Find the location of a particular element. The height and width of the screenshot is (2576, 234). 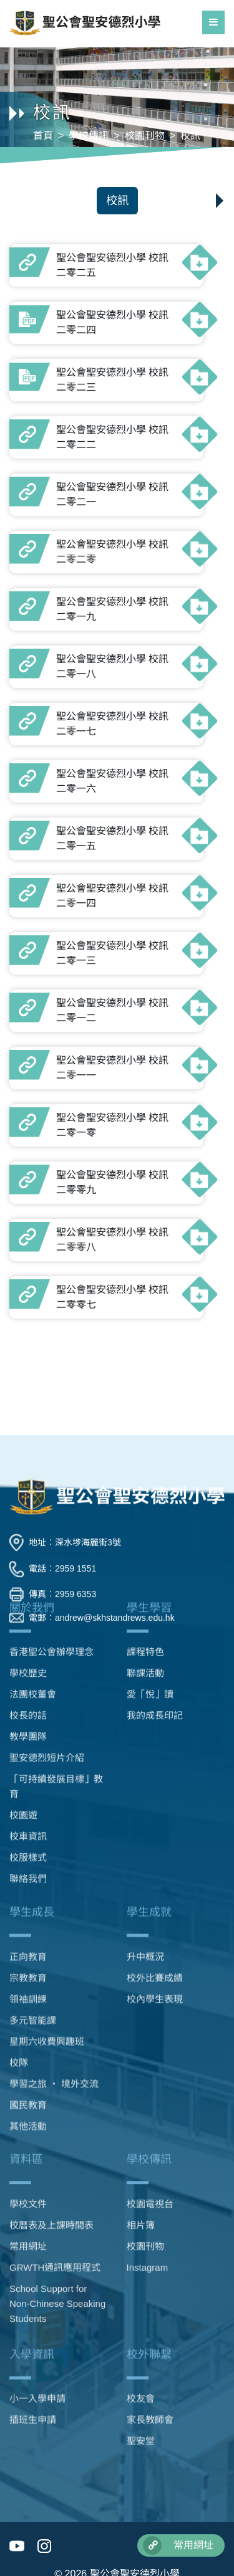

聖安德烈短片介紹 is located at coordinates (46, 1610).